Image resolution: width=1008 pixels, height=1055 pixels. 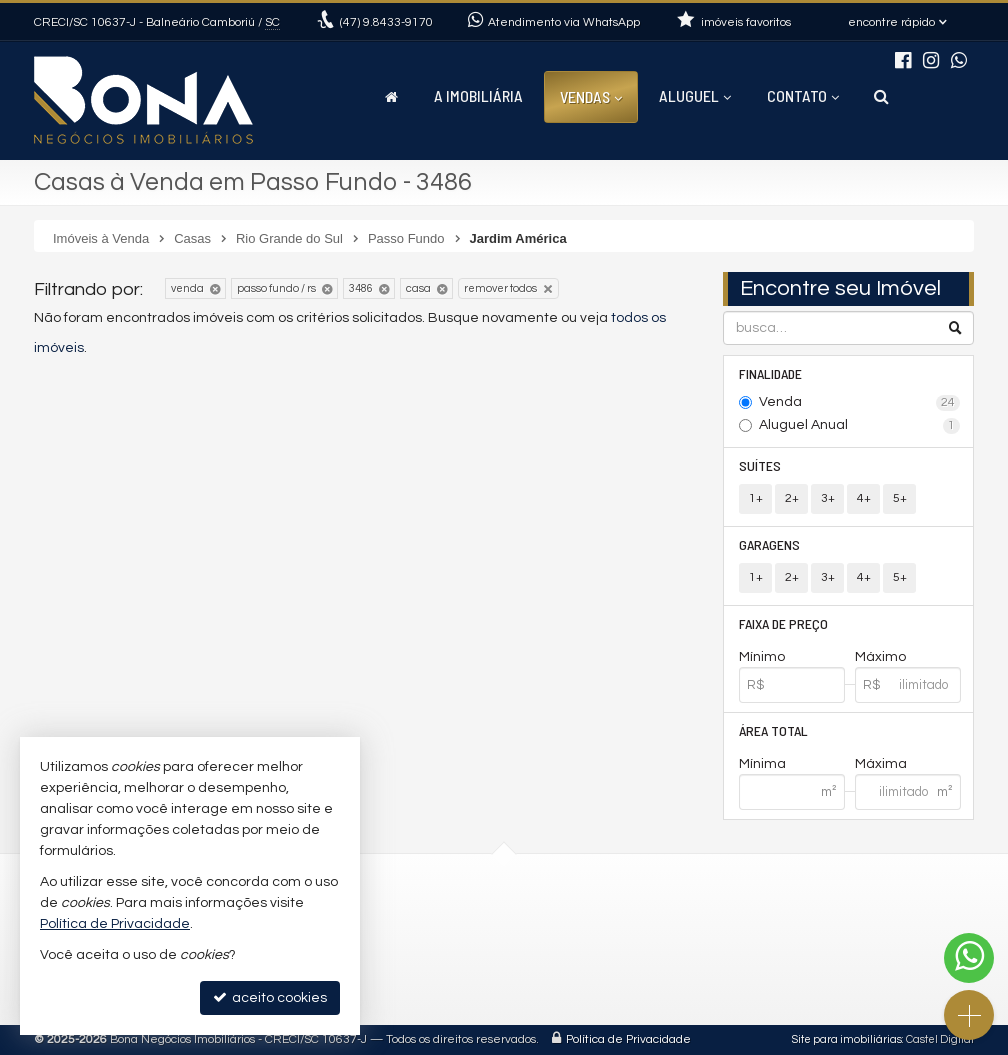 I want to click on Venda, so click(x=859, y=403).